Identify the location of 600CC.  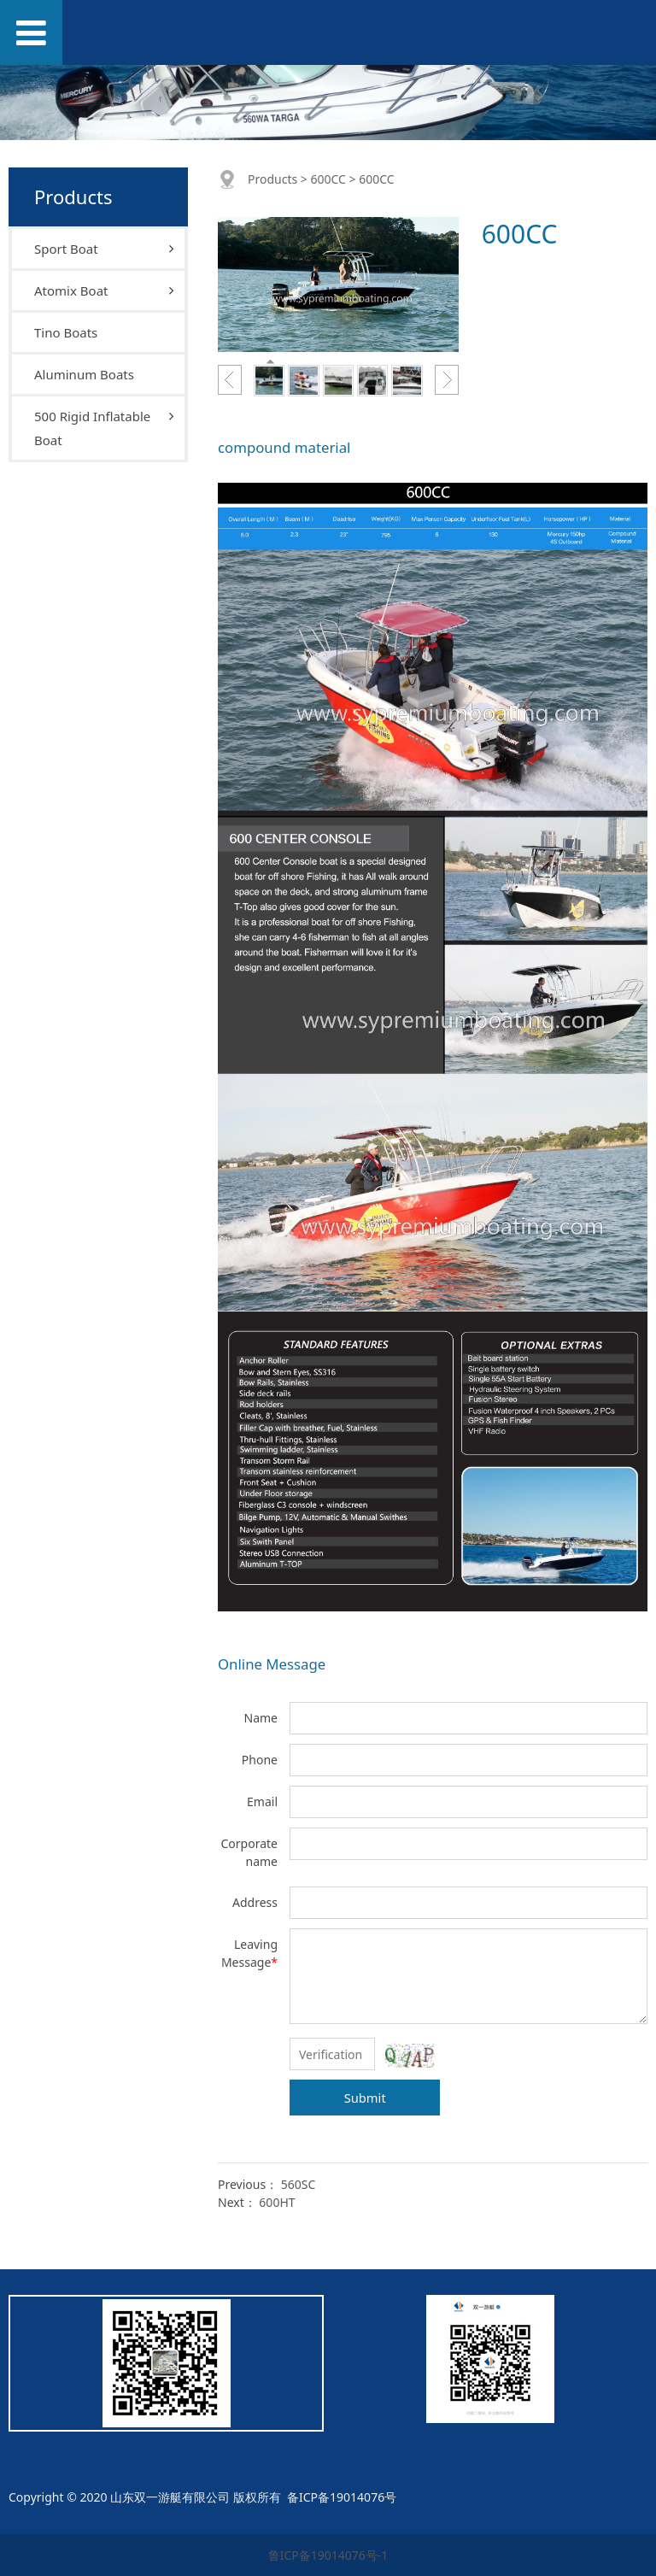
(327, 179).